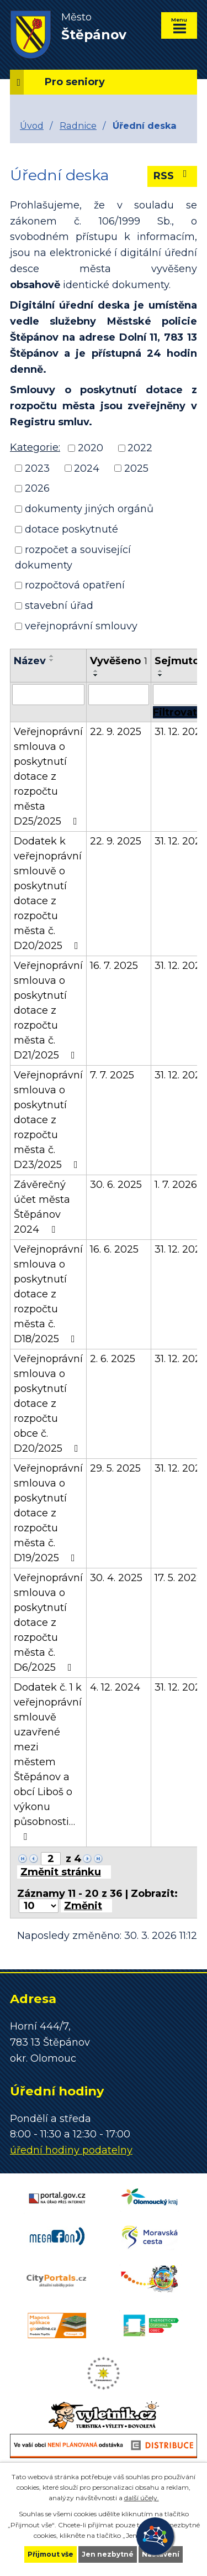  Describe the element at coordinates (96, 675) in the screenshot. I see `[Seřadit podle Vyvěšeno sestupně]` at that location.